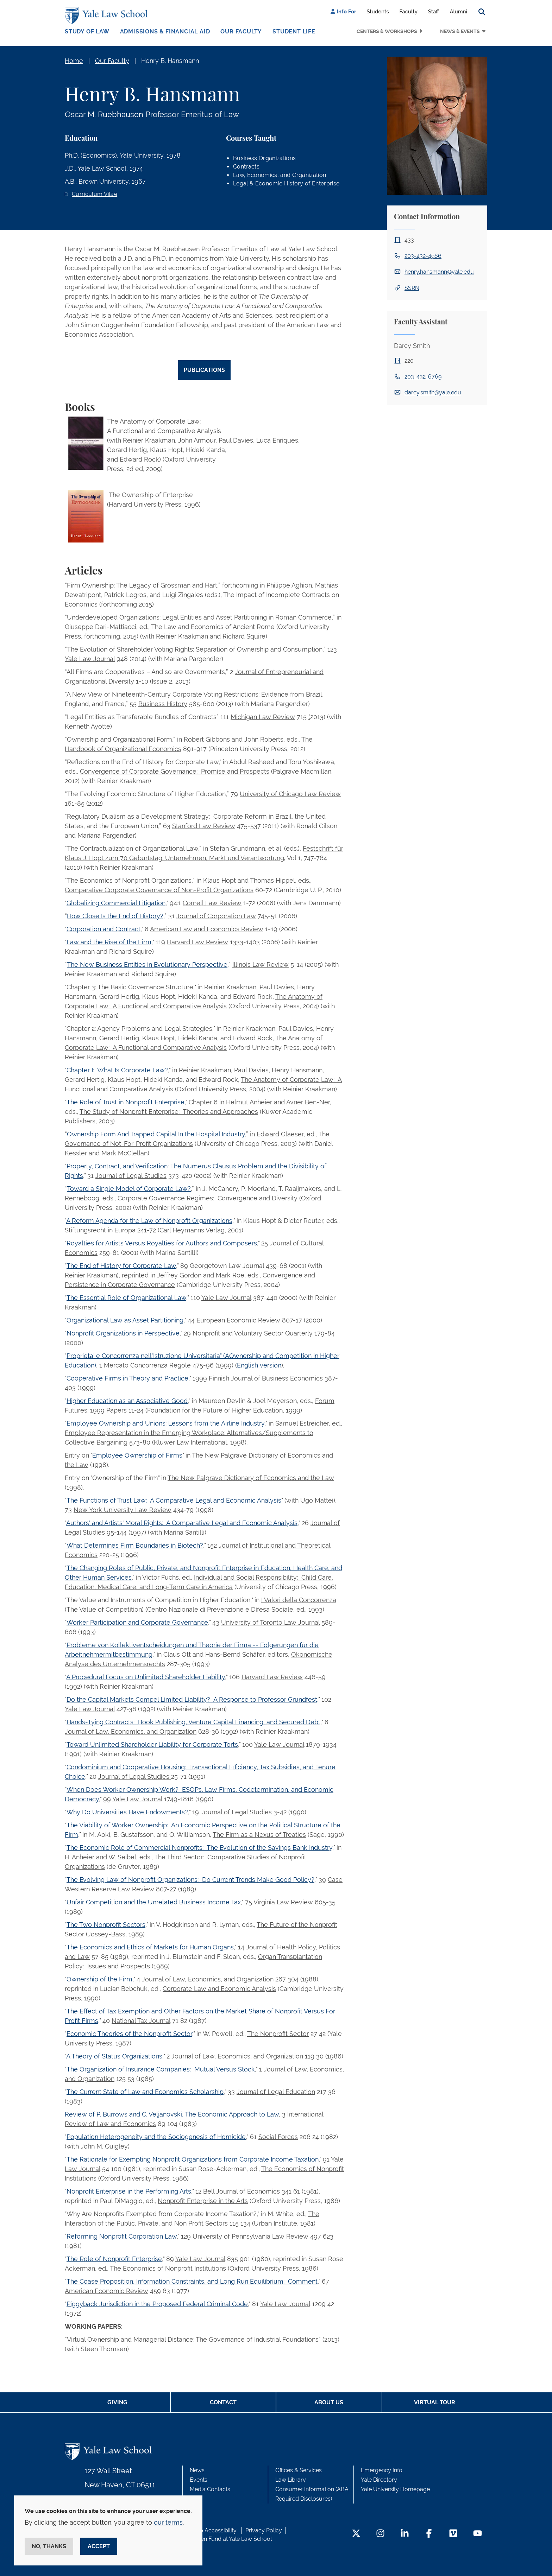  Describe the element at coordinates (404, 2534) in the screenshot. I see `[LinkedIn Footer Icon]` at that location.